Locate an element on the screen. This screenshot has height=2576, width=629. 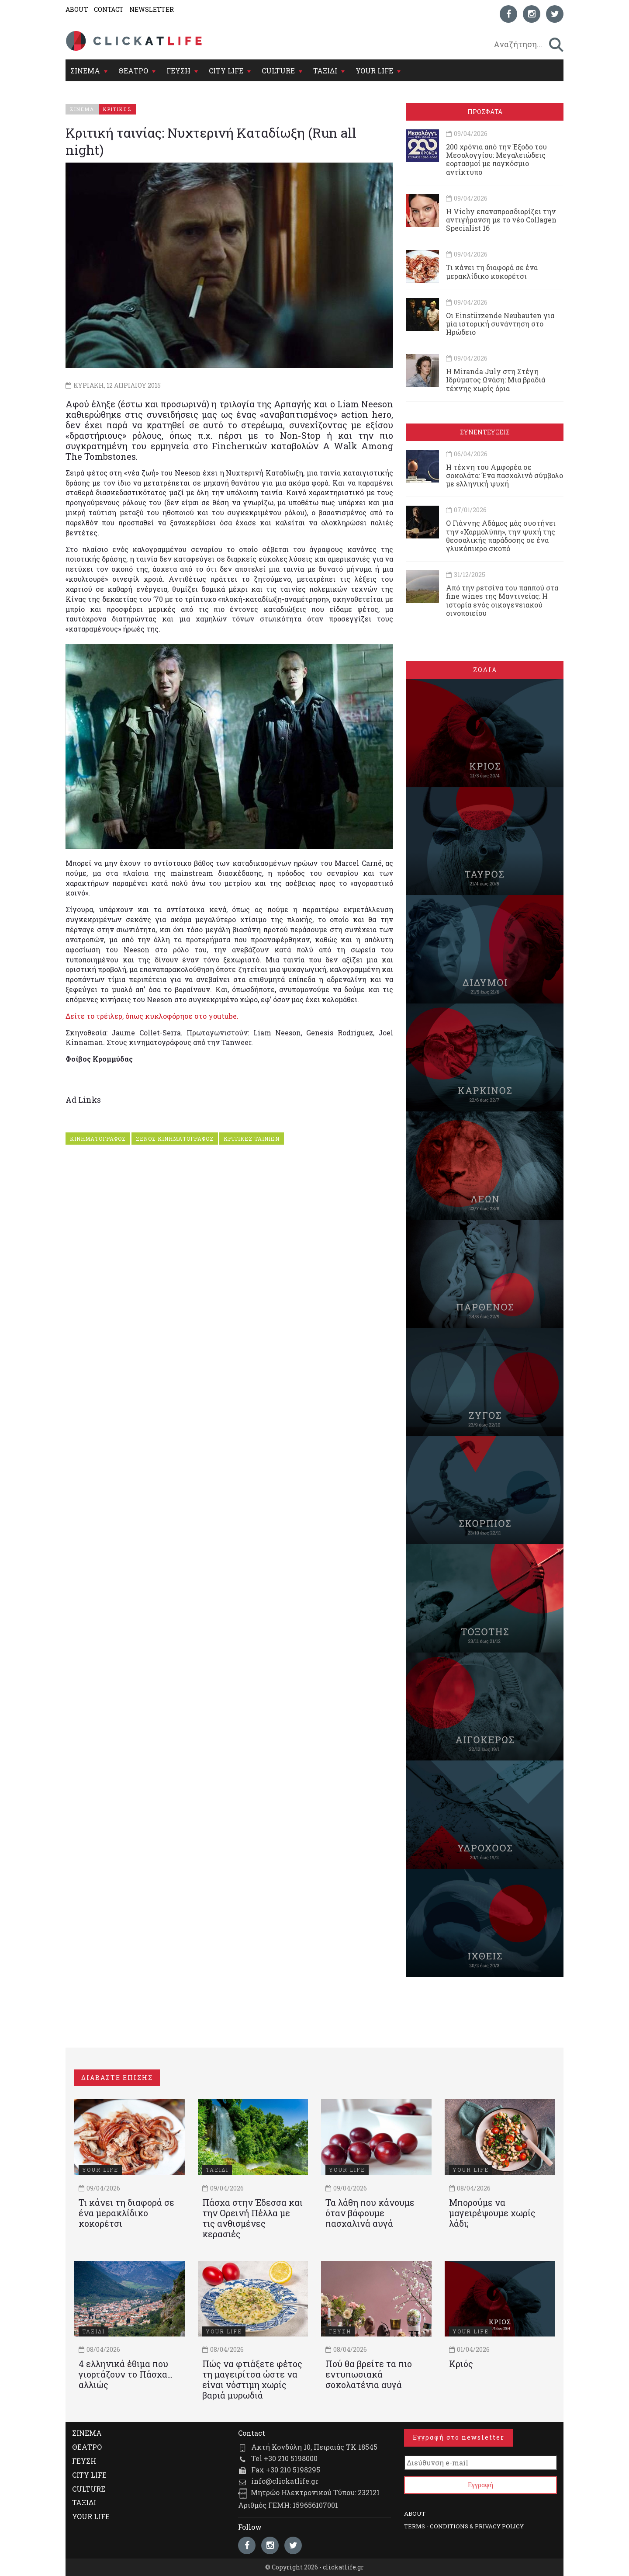
Δείτε το τρέιλερ, όπως κυκλοφόρησε στο youtube. is located at coordinates (152, 1016).